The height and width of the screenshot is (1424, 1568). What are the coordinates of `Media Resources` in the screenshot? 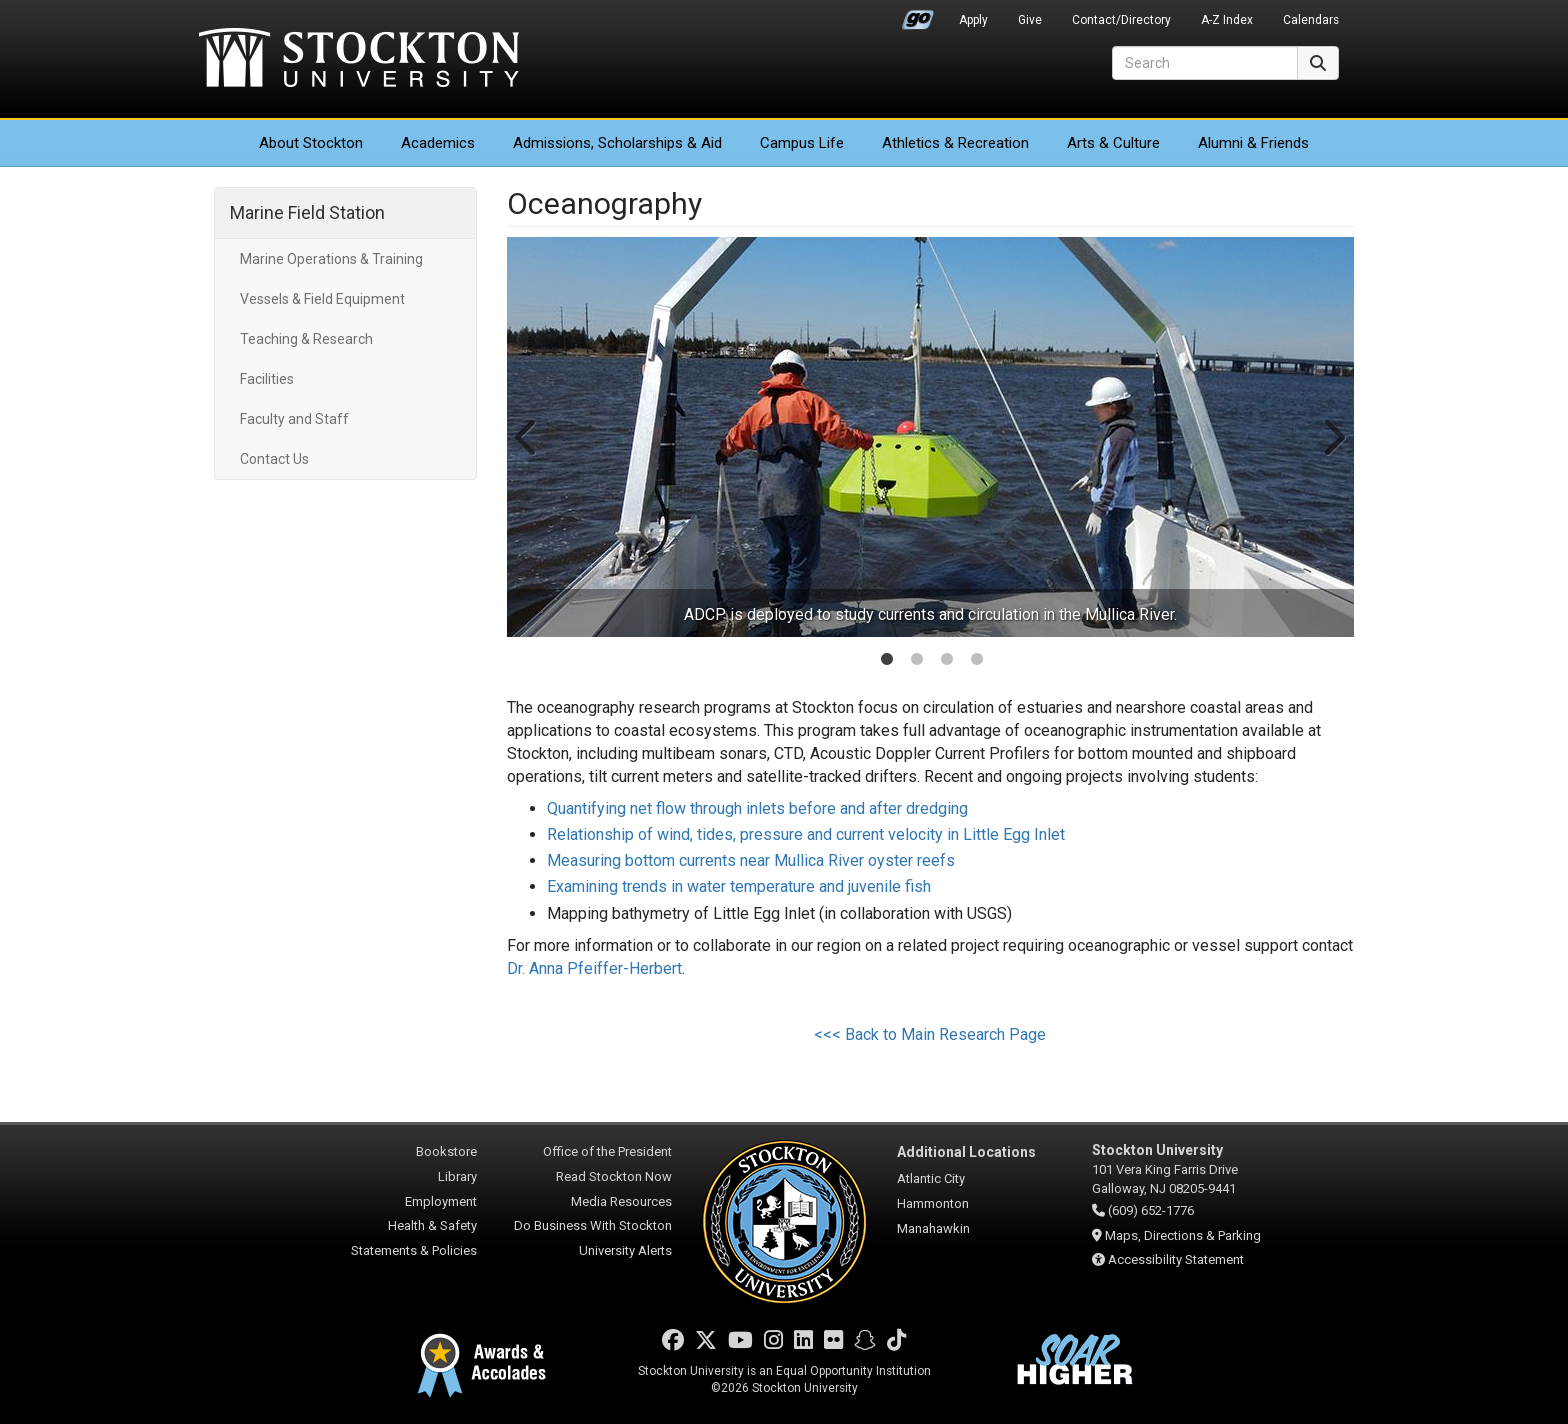 It's located at (621, 1201).